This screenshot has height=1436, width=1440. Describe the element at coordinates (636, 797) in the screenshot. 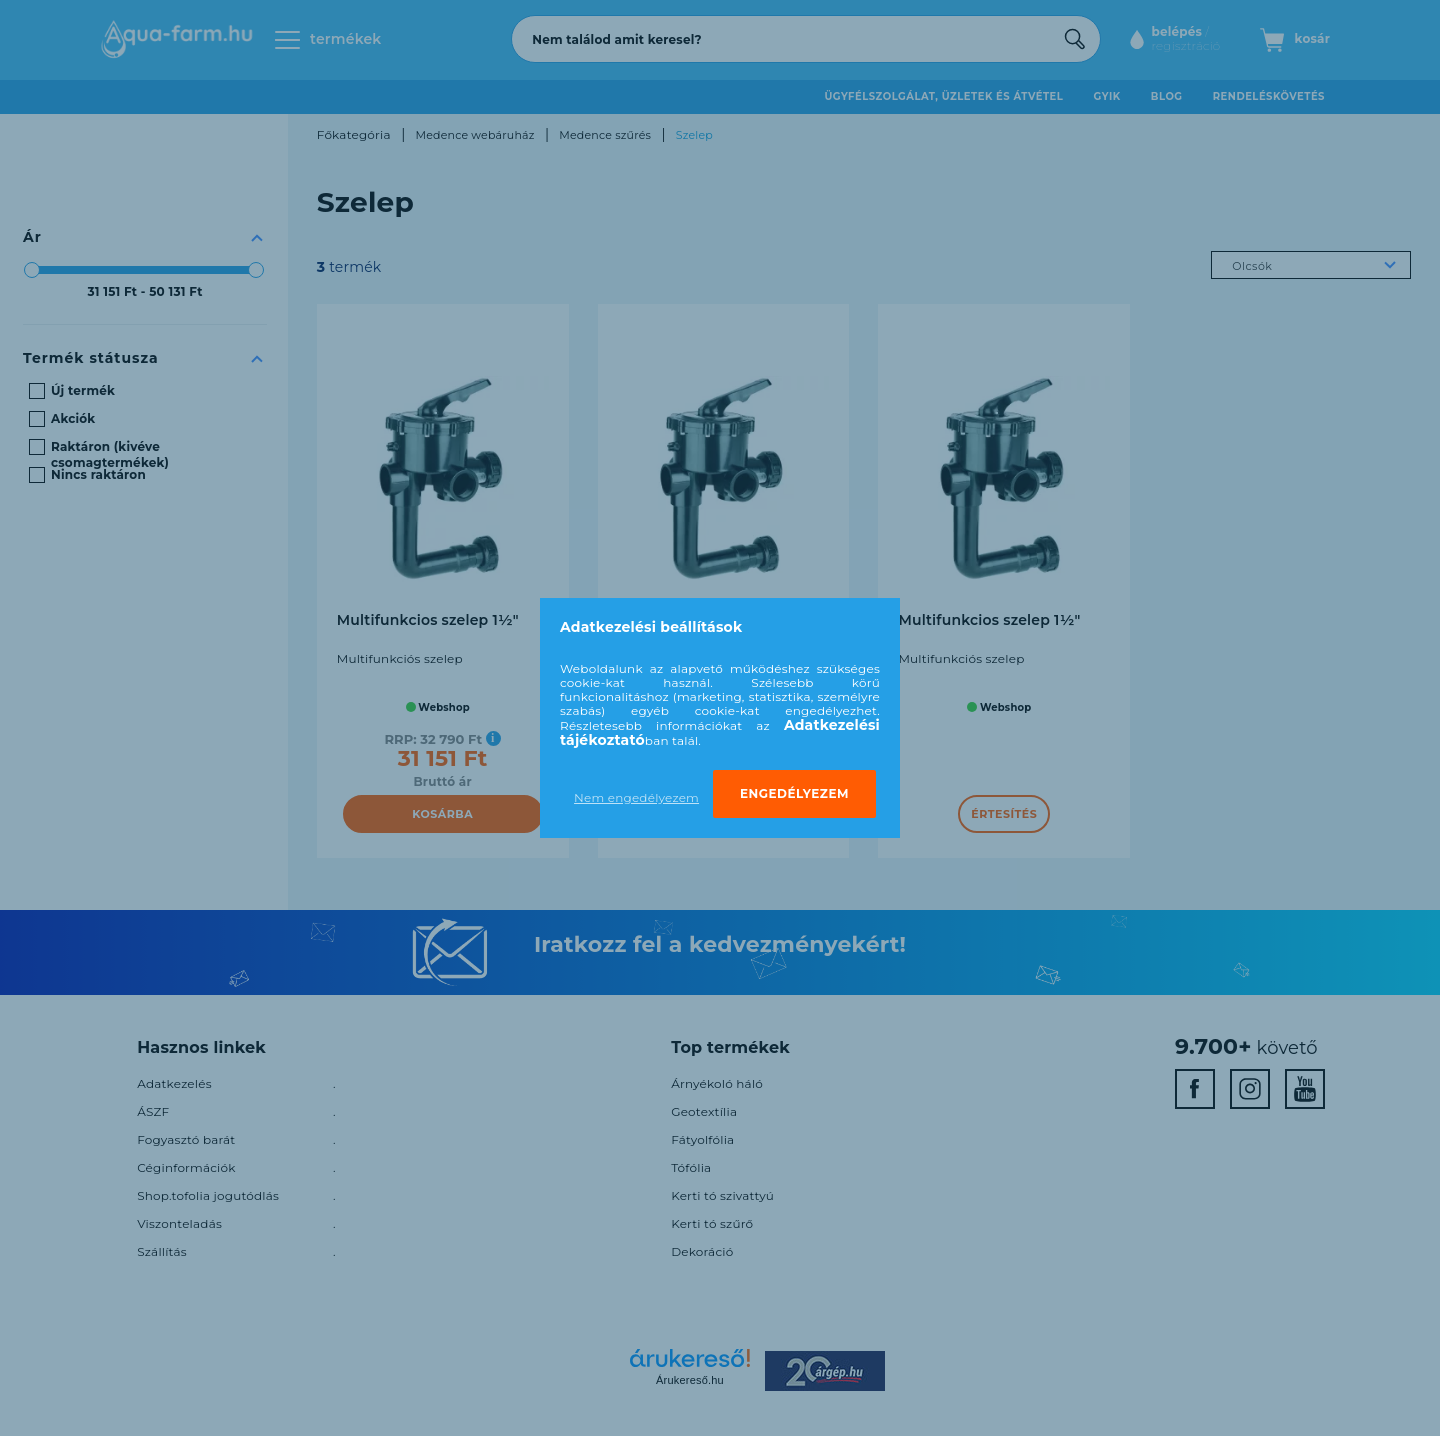

I see `Nem engedélyezem` at that location.